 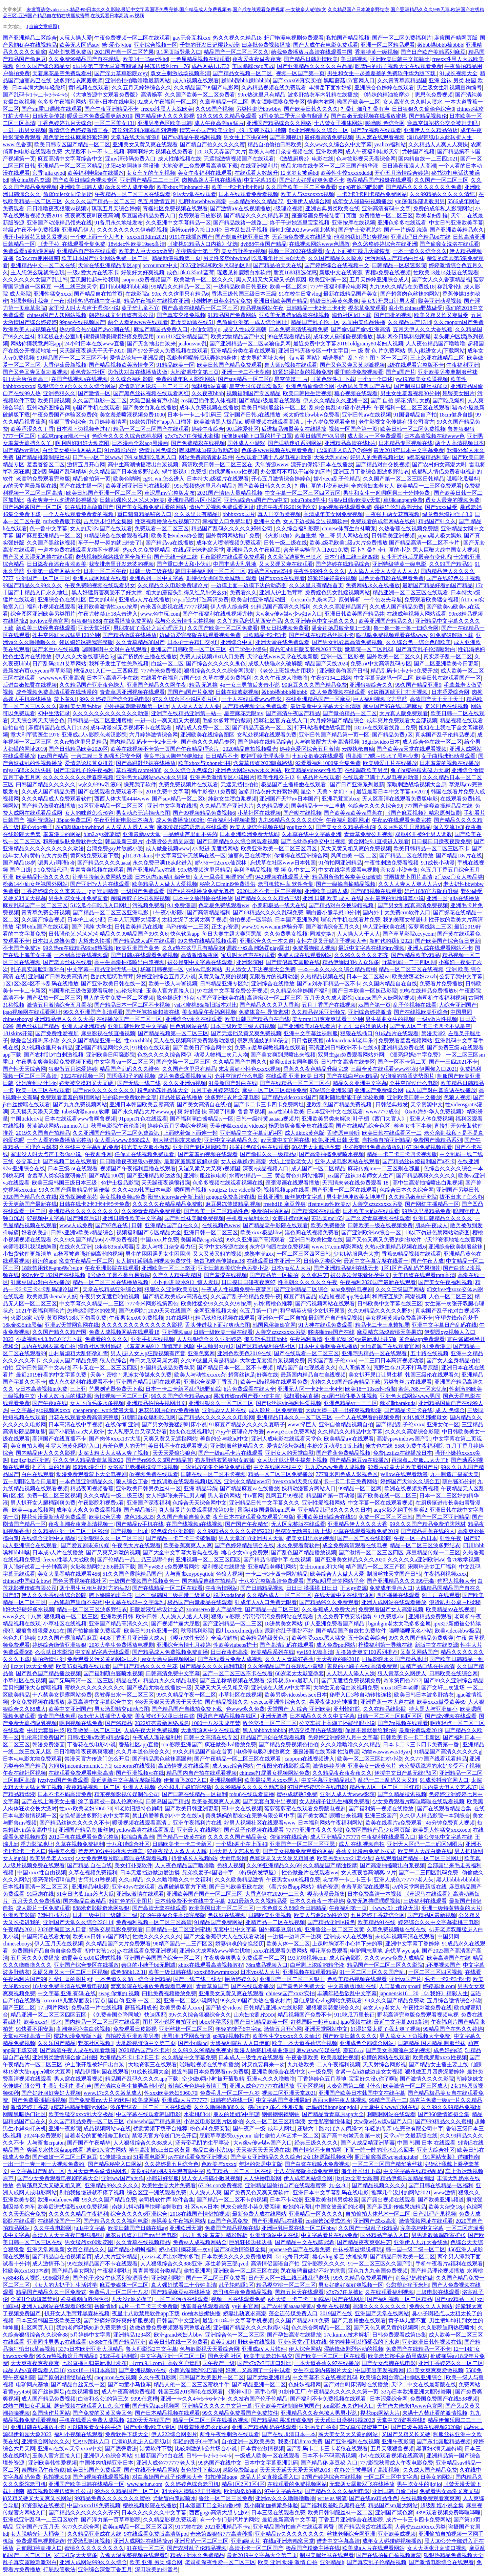 I want to click on 精品国产一区二区三区久久影院, so click(x=385, y=1965).